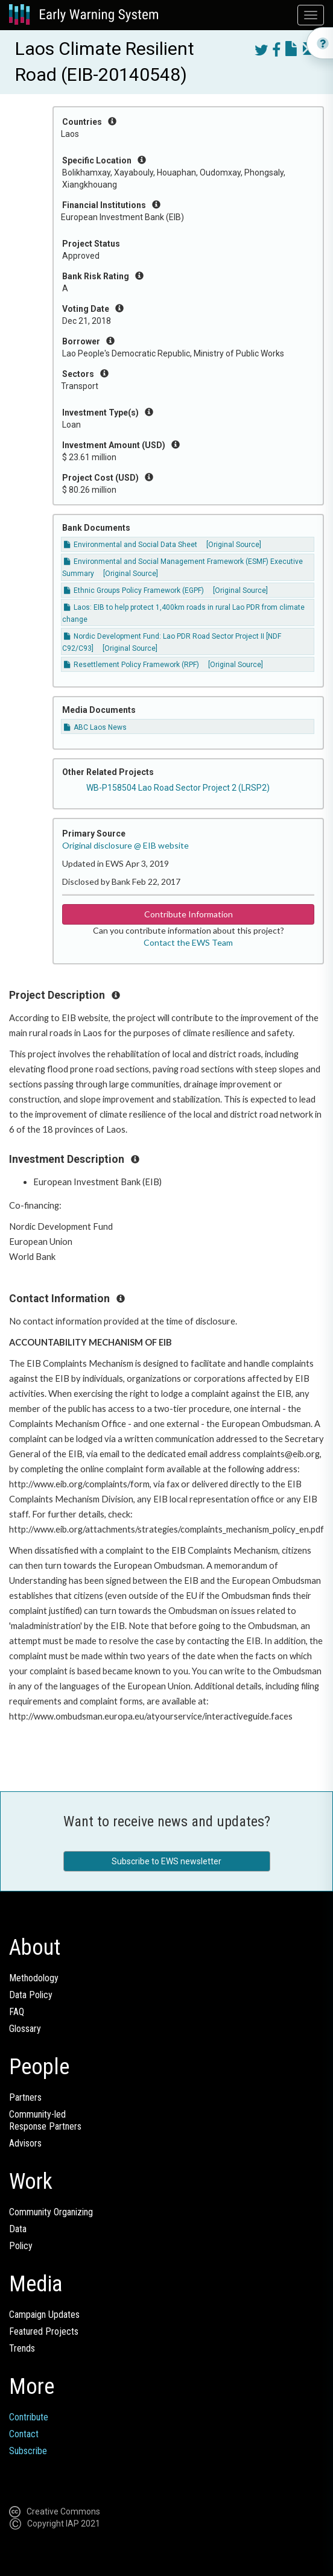  Describe the element at coordinates (25, 2028) in the screenshot. I see `Glossary` at that location.